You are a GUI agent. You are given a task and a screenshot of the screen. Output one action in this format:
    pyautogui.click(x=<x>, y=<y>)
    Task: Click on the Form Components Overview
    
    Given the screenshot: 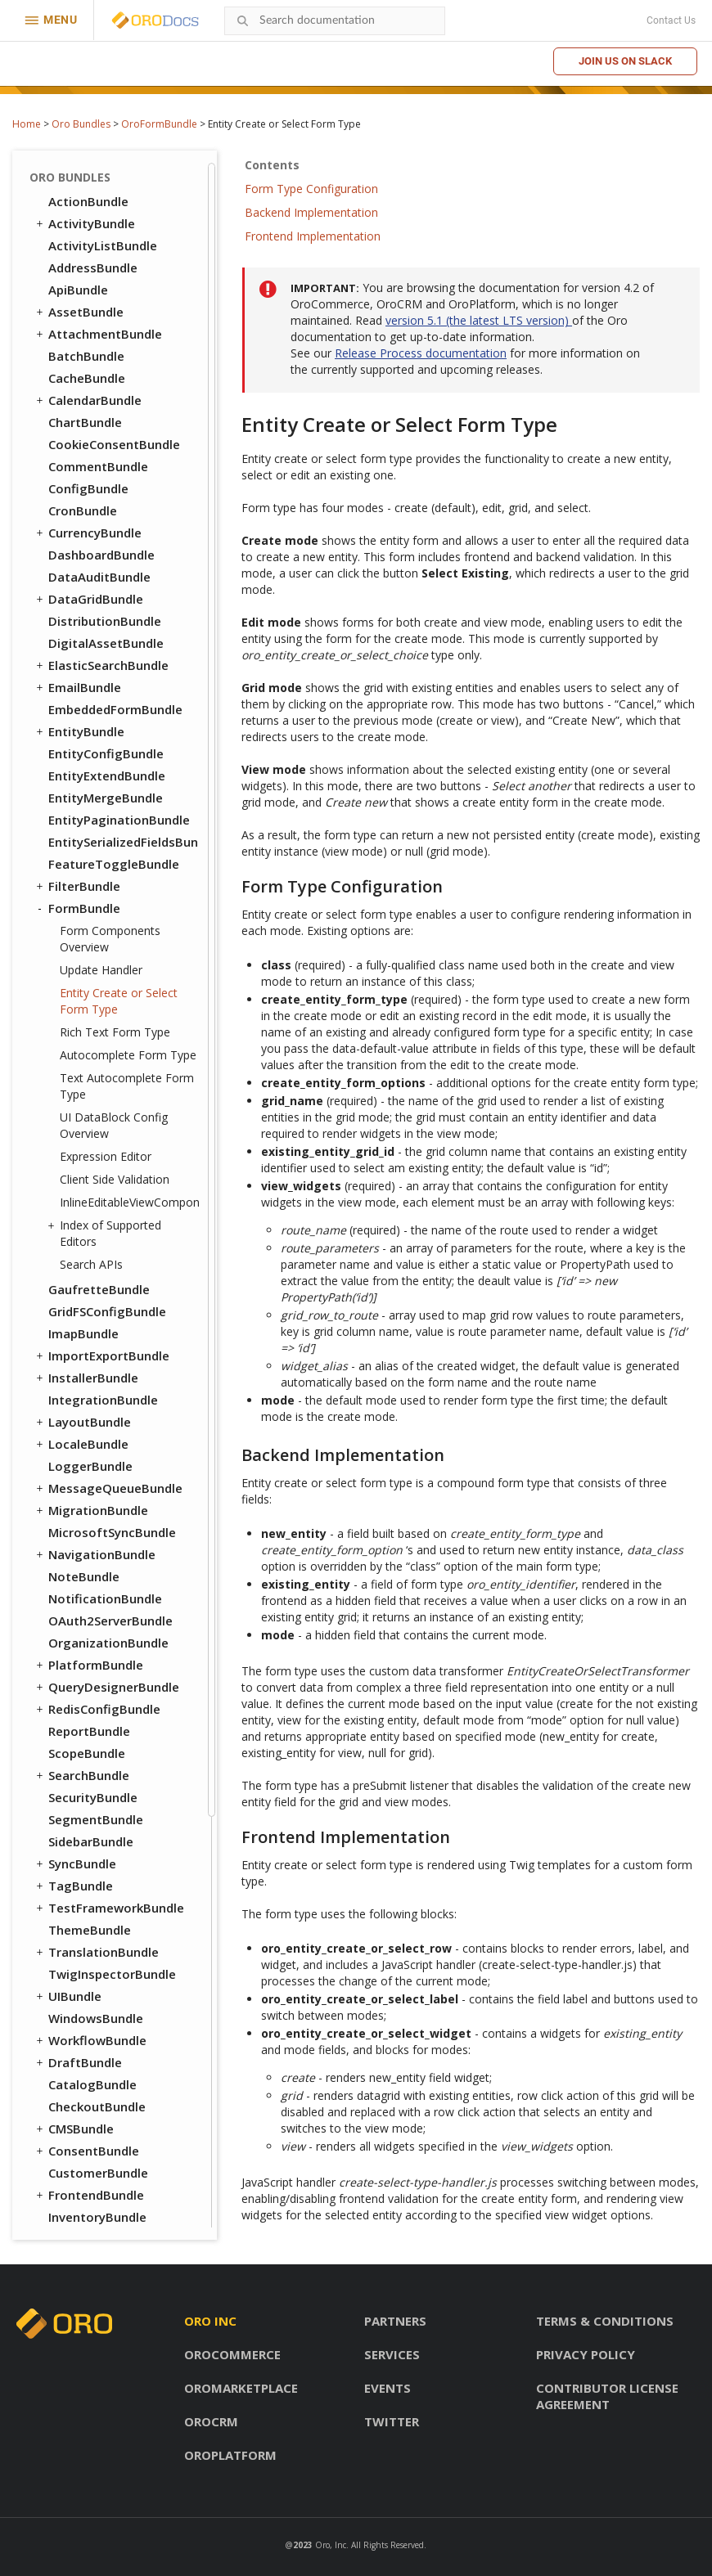 What is the action you would take?
    pyautogui.click(x=110, y=427)
    